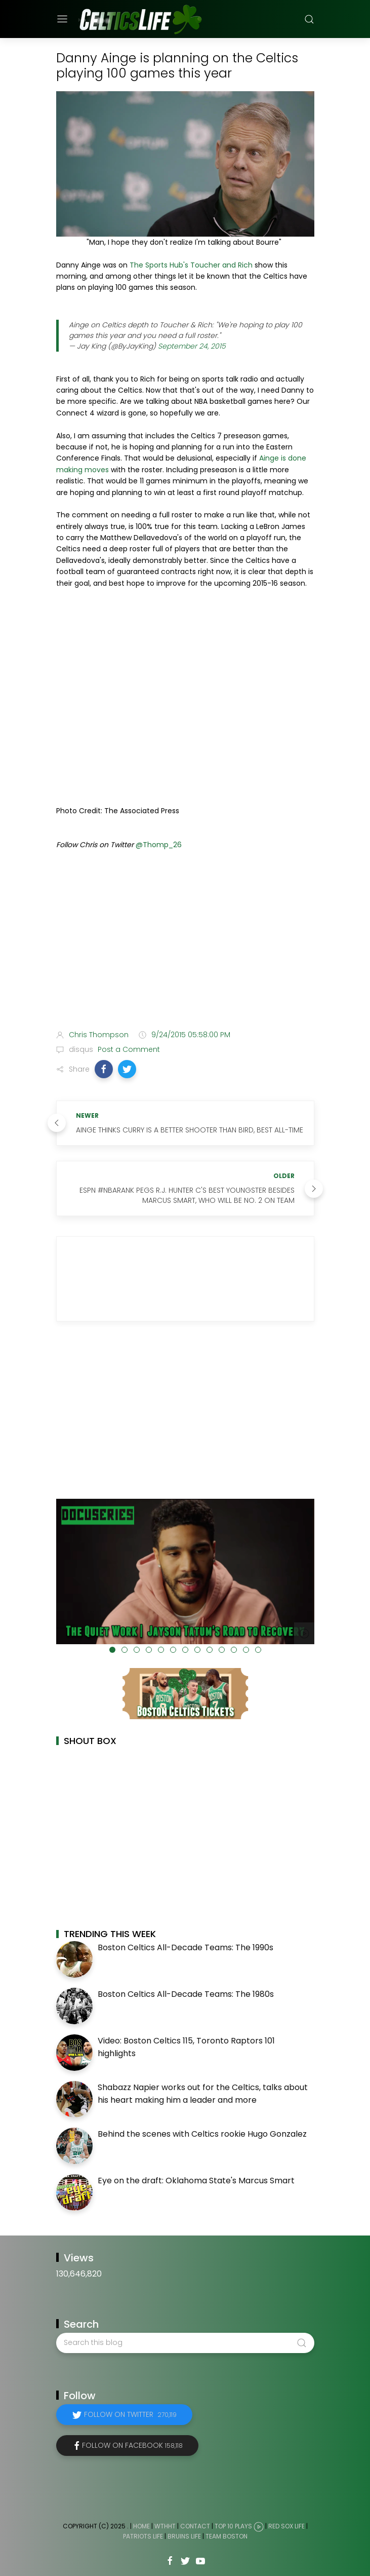 Image resolution: width=370 pixels, height=2576 pixels. I want to click on Patriots Life, so click(143, 2536).